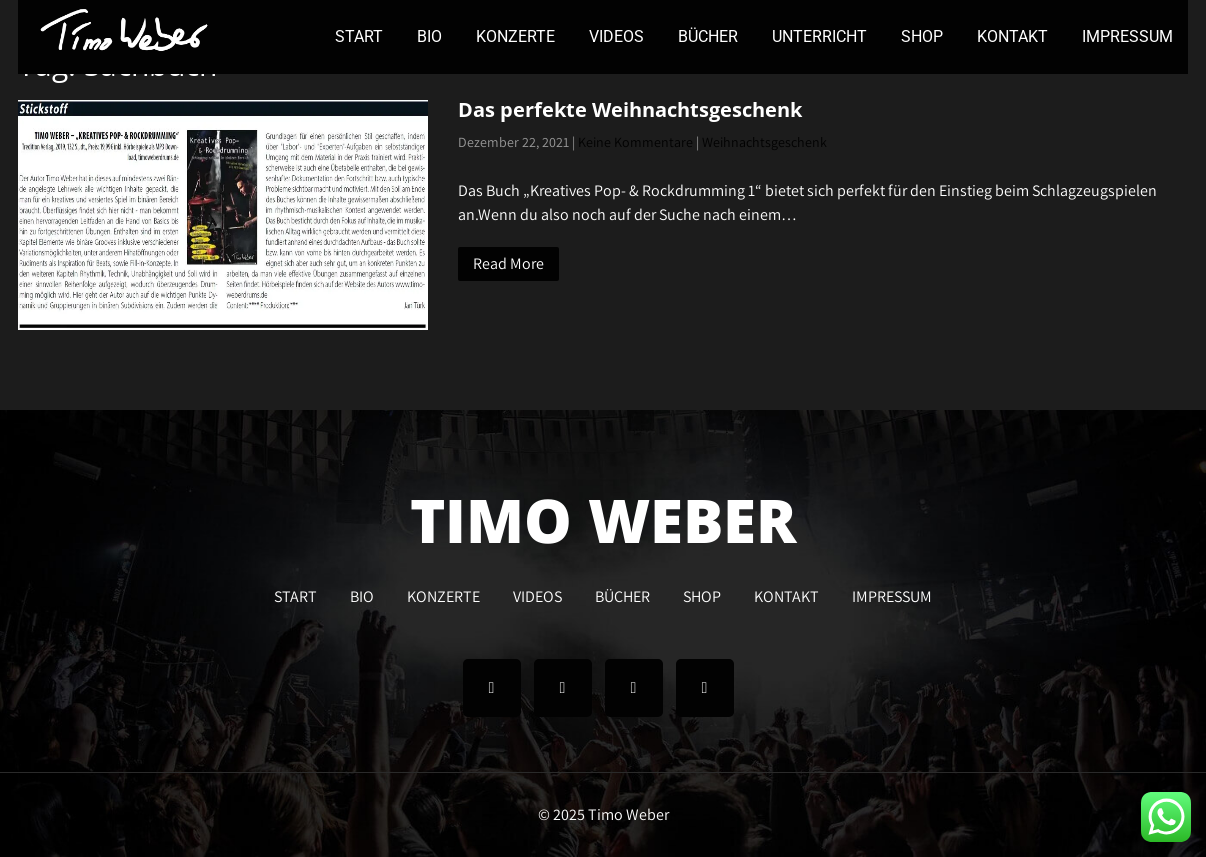 The width and height of the screenshot is (1206, 857). I want to click on VIDEOS, so click(616, 36).